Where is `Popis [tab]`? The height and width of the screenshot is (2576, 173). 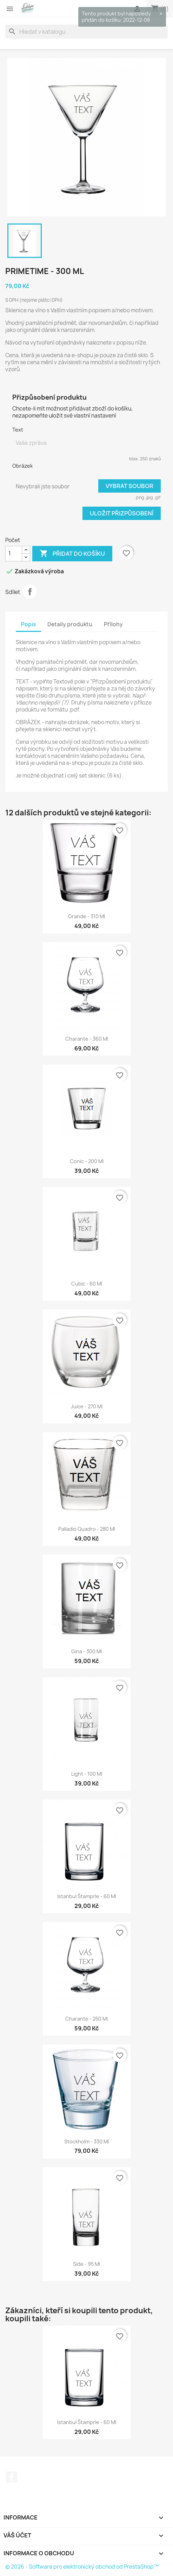 Popis [tab] is located at coordinates (28, 624).